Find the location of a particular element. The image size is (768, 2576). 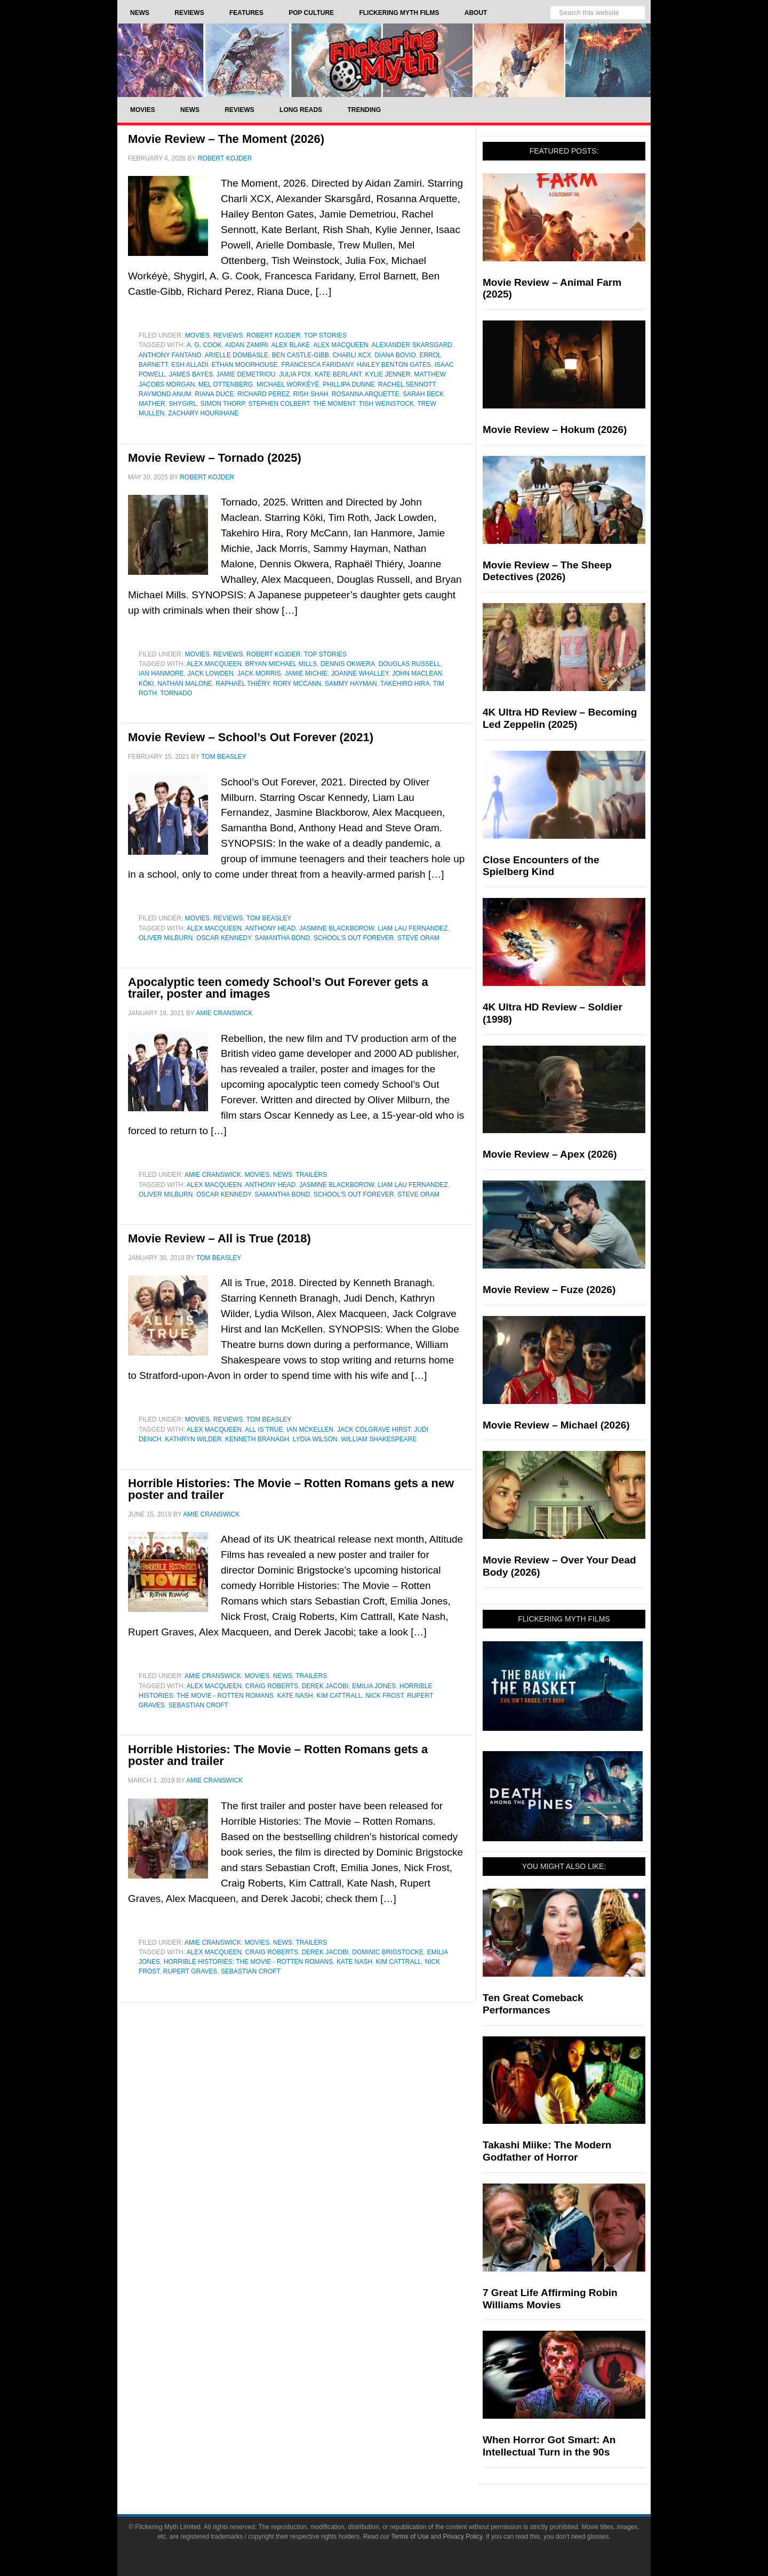

Kate Nash is located at coordinates (295, 1695).